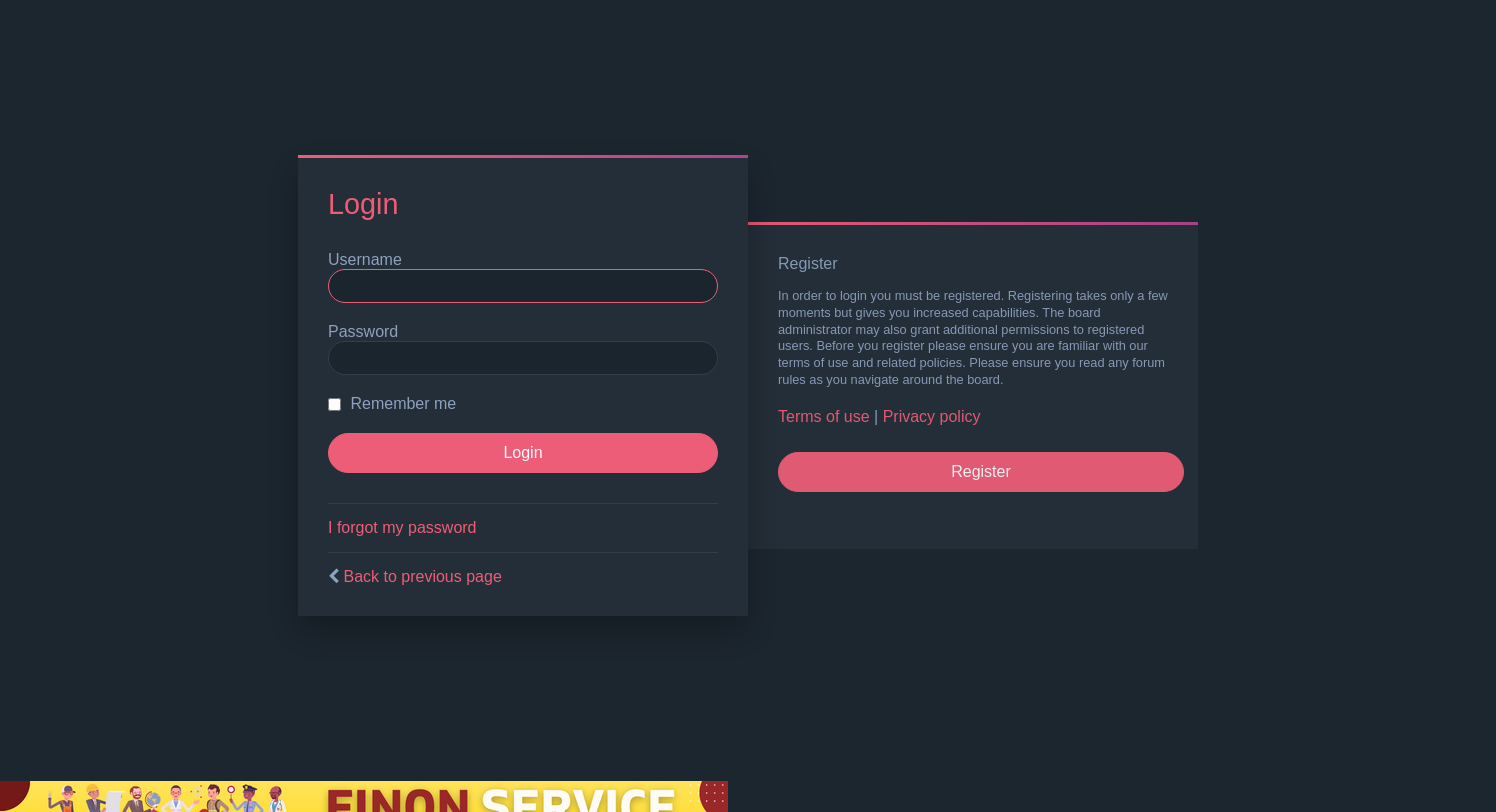 This screenshot has width=1496, height=812. Describe the element at coordinates (422, 576) in the screenshot. I see `Back to previous page` at that location.